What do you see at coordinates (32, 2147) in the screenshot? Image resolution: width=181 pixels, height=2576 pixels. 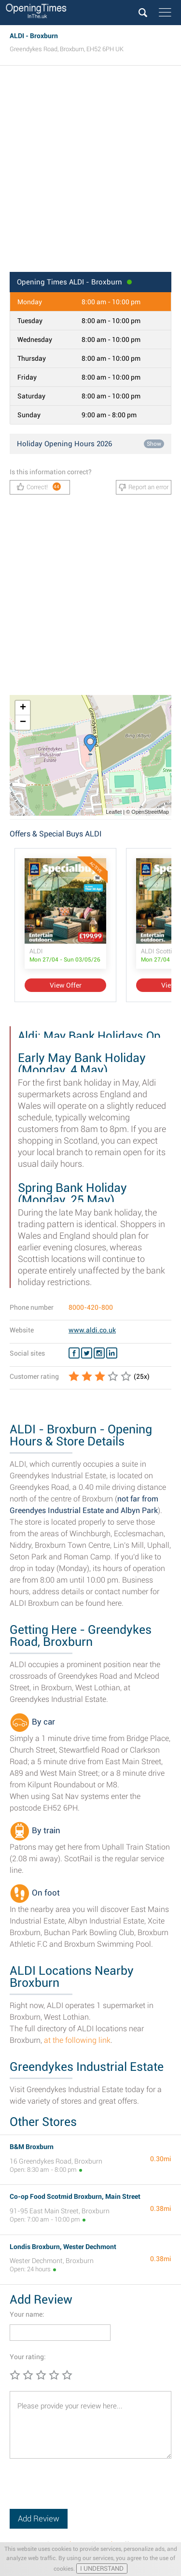 I see `B&M Broxburn` at bounding box center [32, 2147].